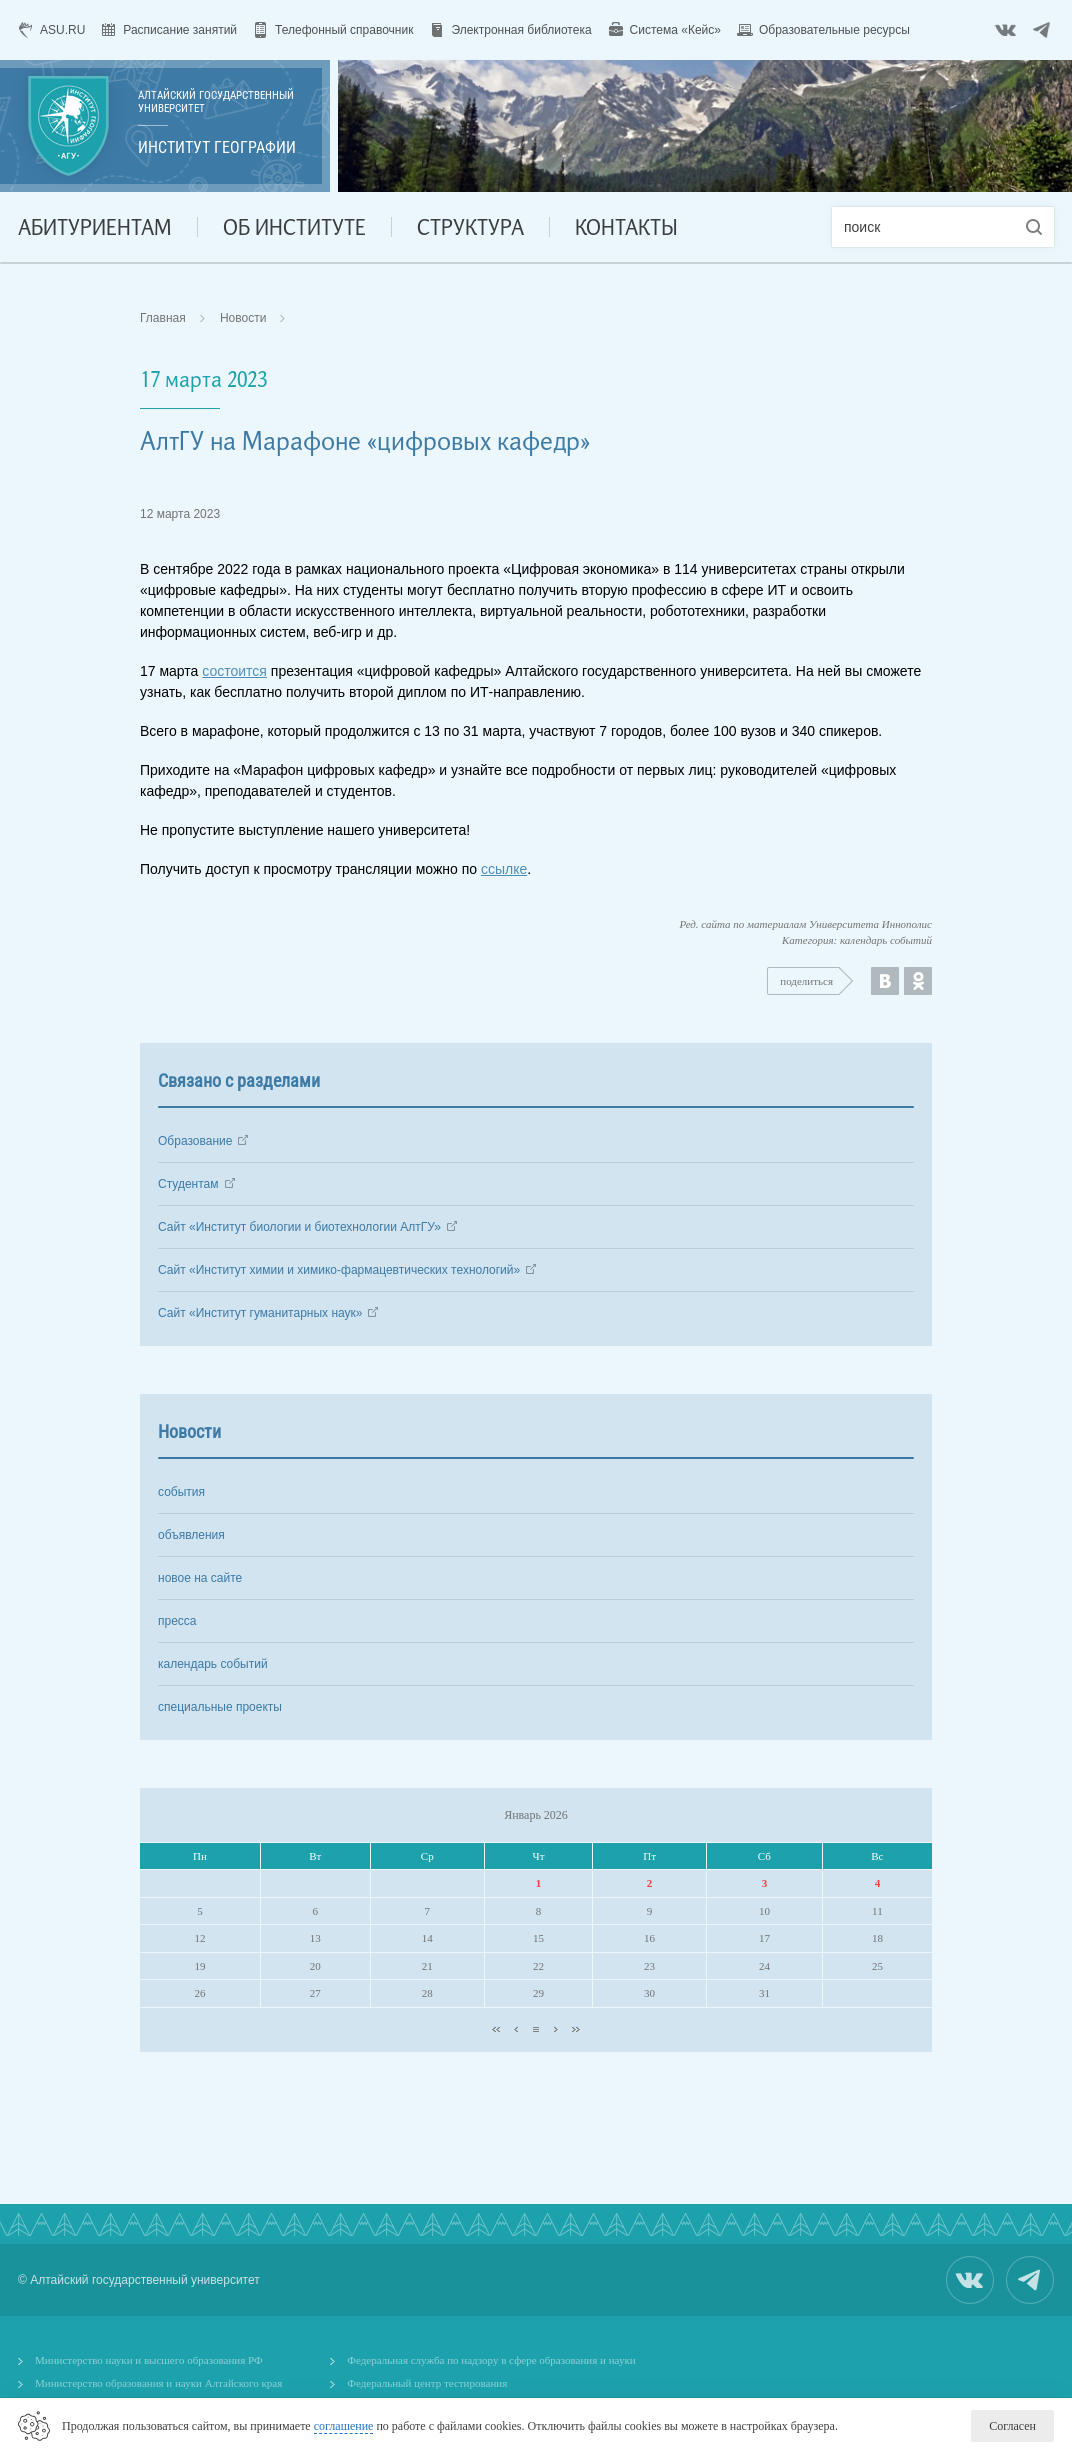  What do you see at coordinates (158, 2383) in the screenshot?
I see `Министерство образования и науки Алтайского края` at bounding box center [158, 2383].